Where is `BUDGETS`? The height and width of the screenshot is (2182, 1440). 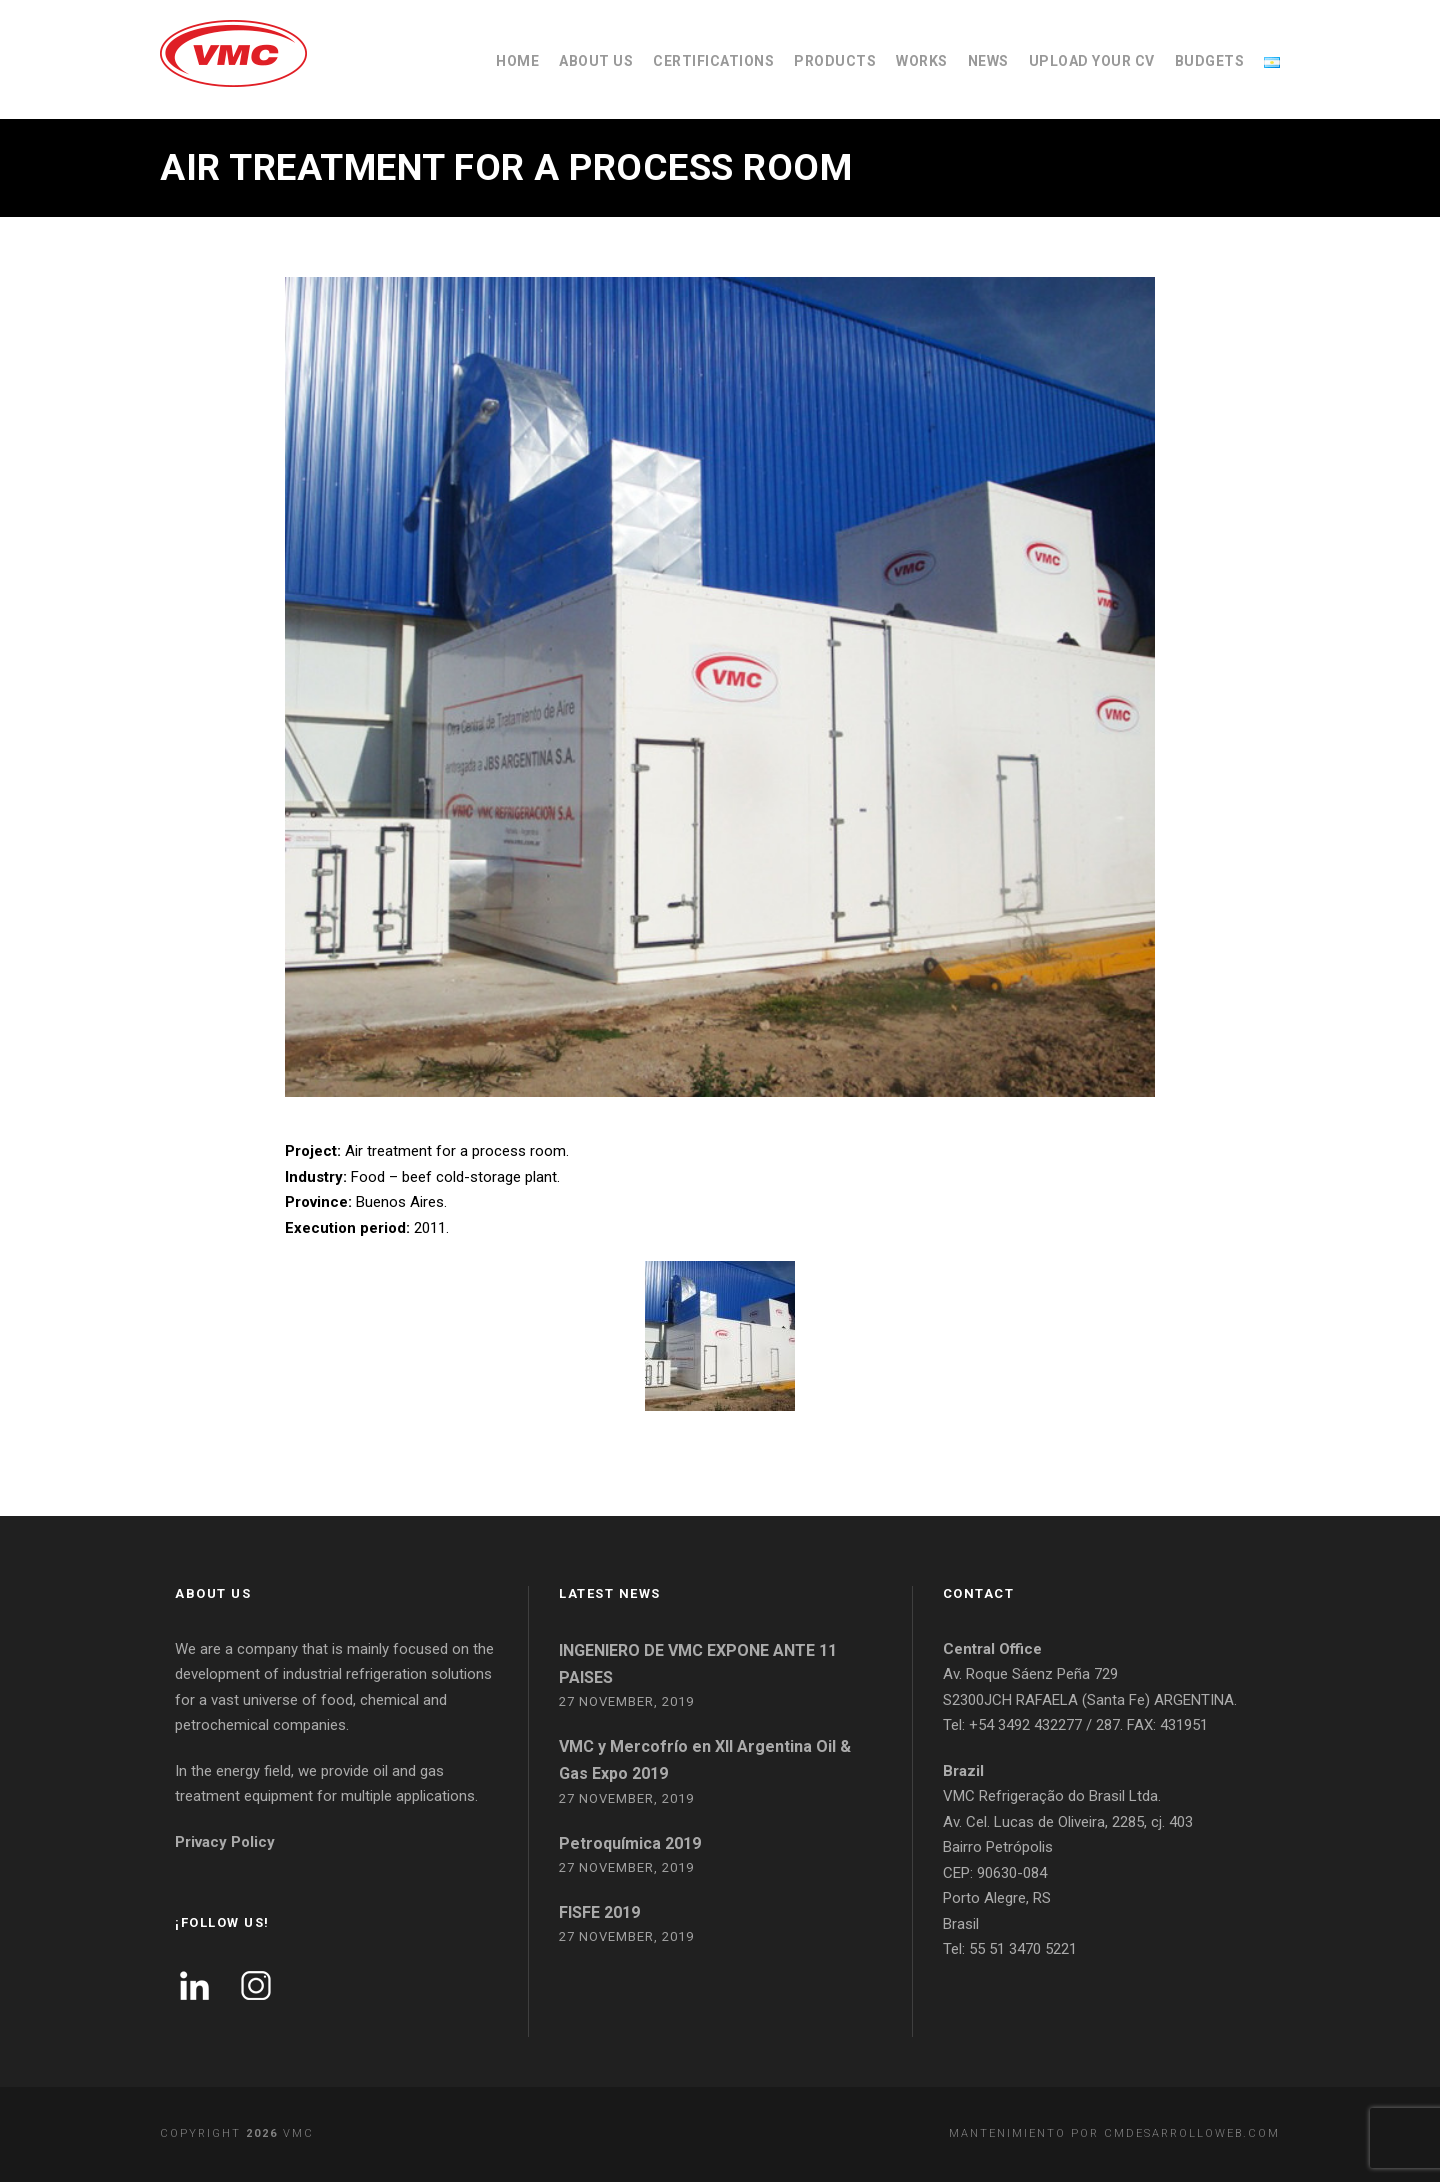 BUDGETS is located at coordinates (1210, 61).